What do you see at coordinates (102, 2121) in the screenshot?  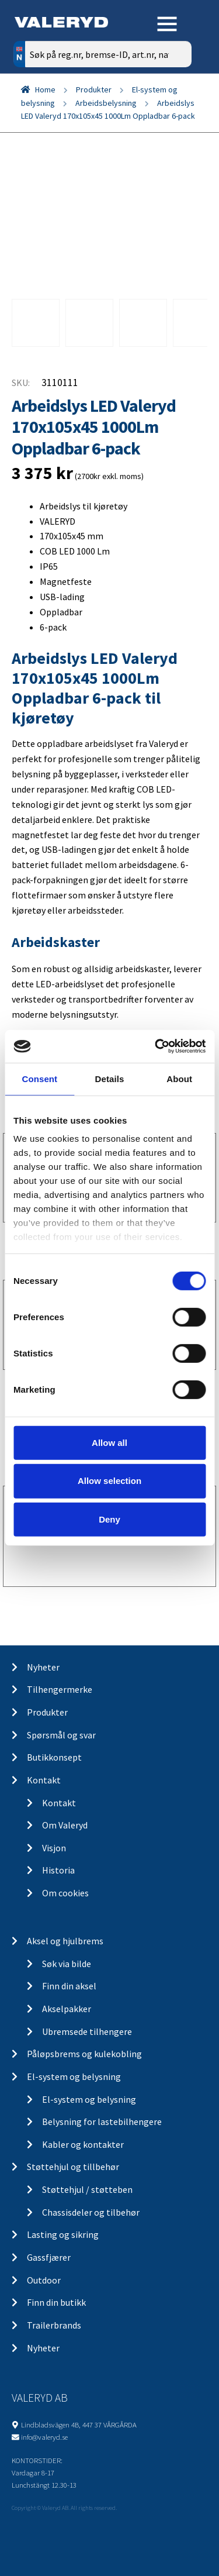 I see `Belysning for lastebilhengere` at bounding box center [102, 2121].